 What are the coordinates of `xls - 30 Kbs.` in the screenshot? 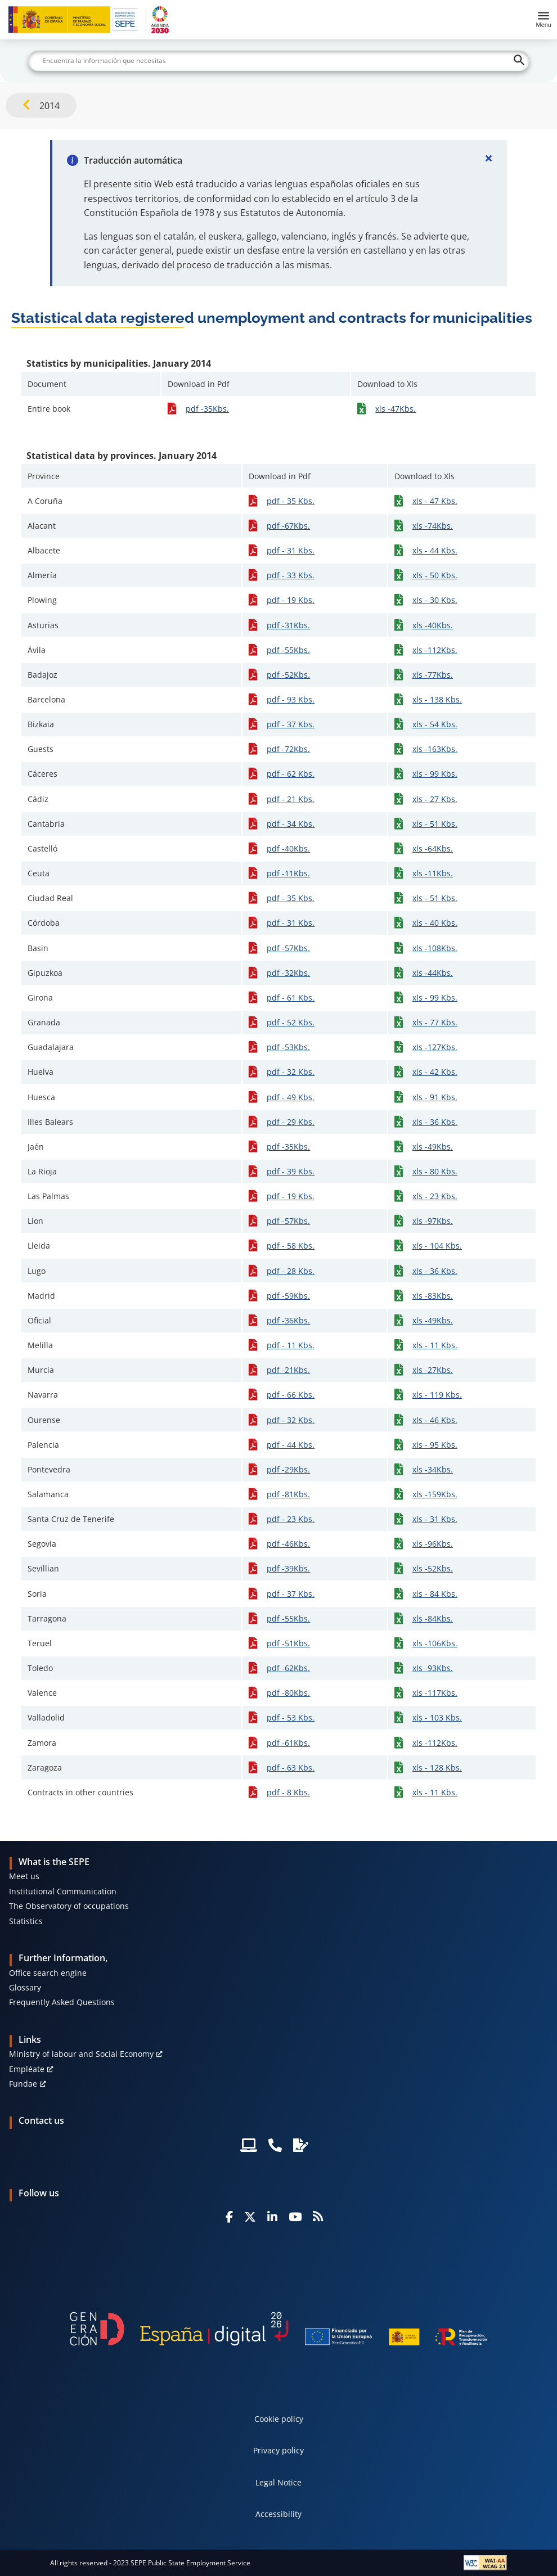 It's located at (434, 600).